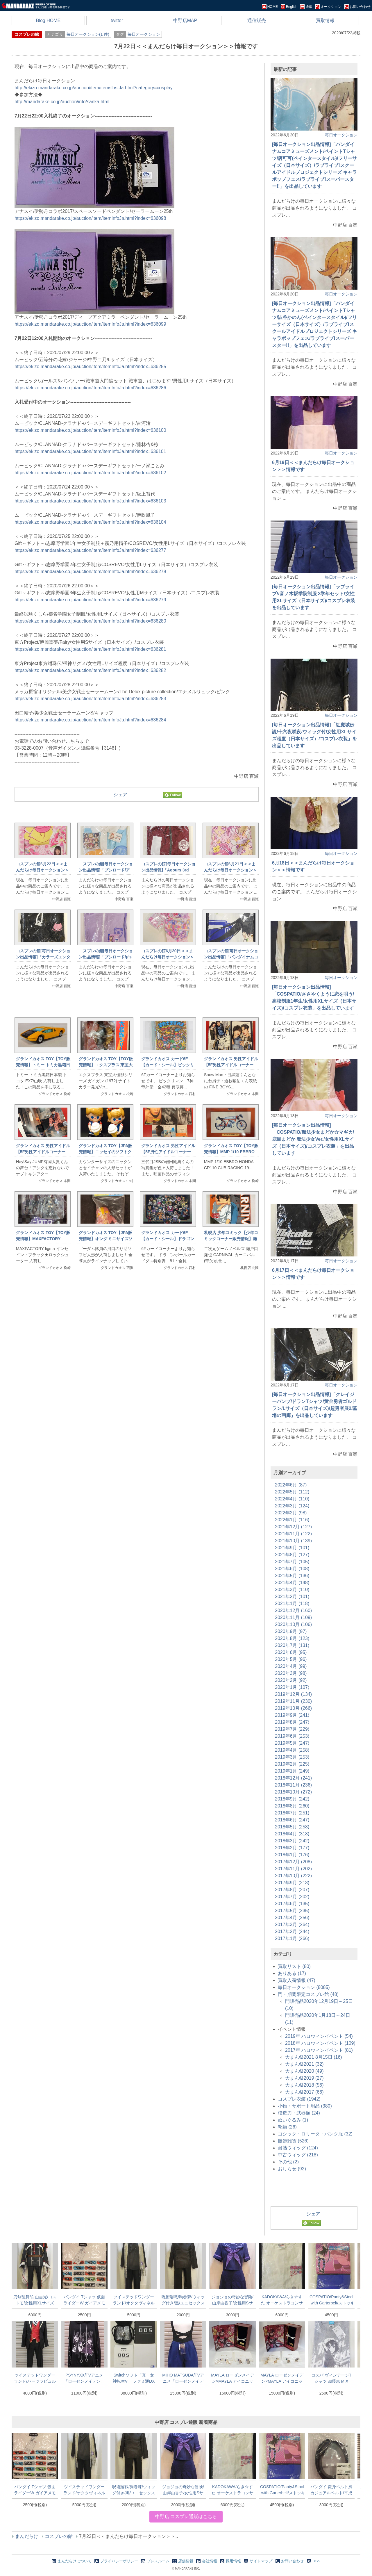 The width and height of the screenshot is (372, 2576). I want to click on 買取情報, so click(325, 20).